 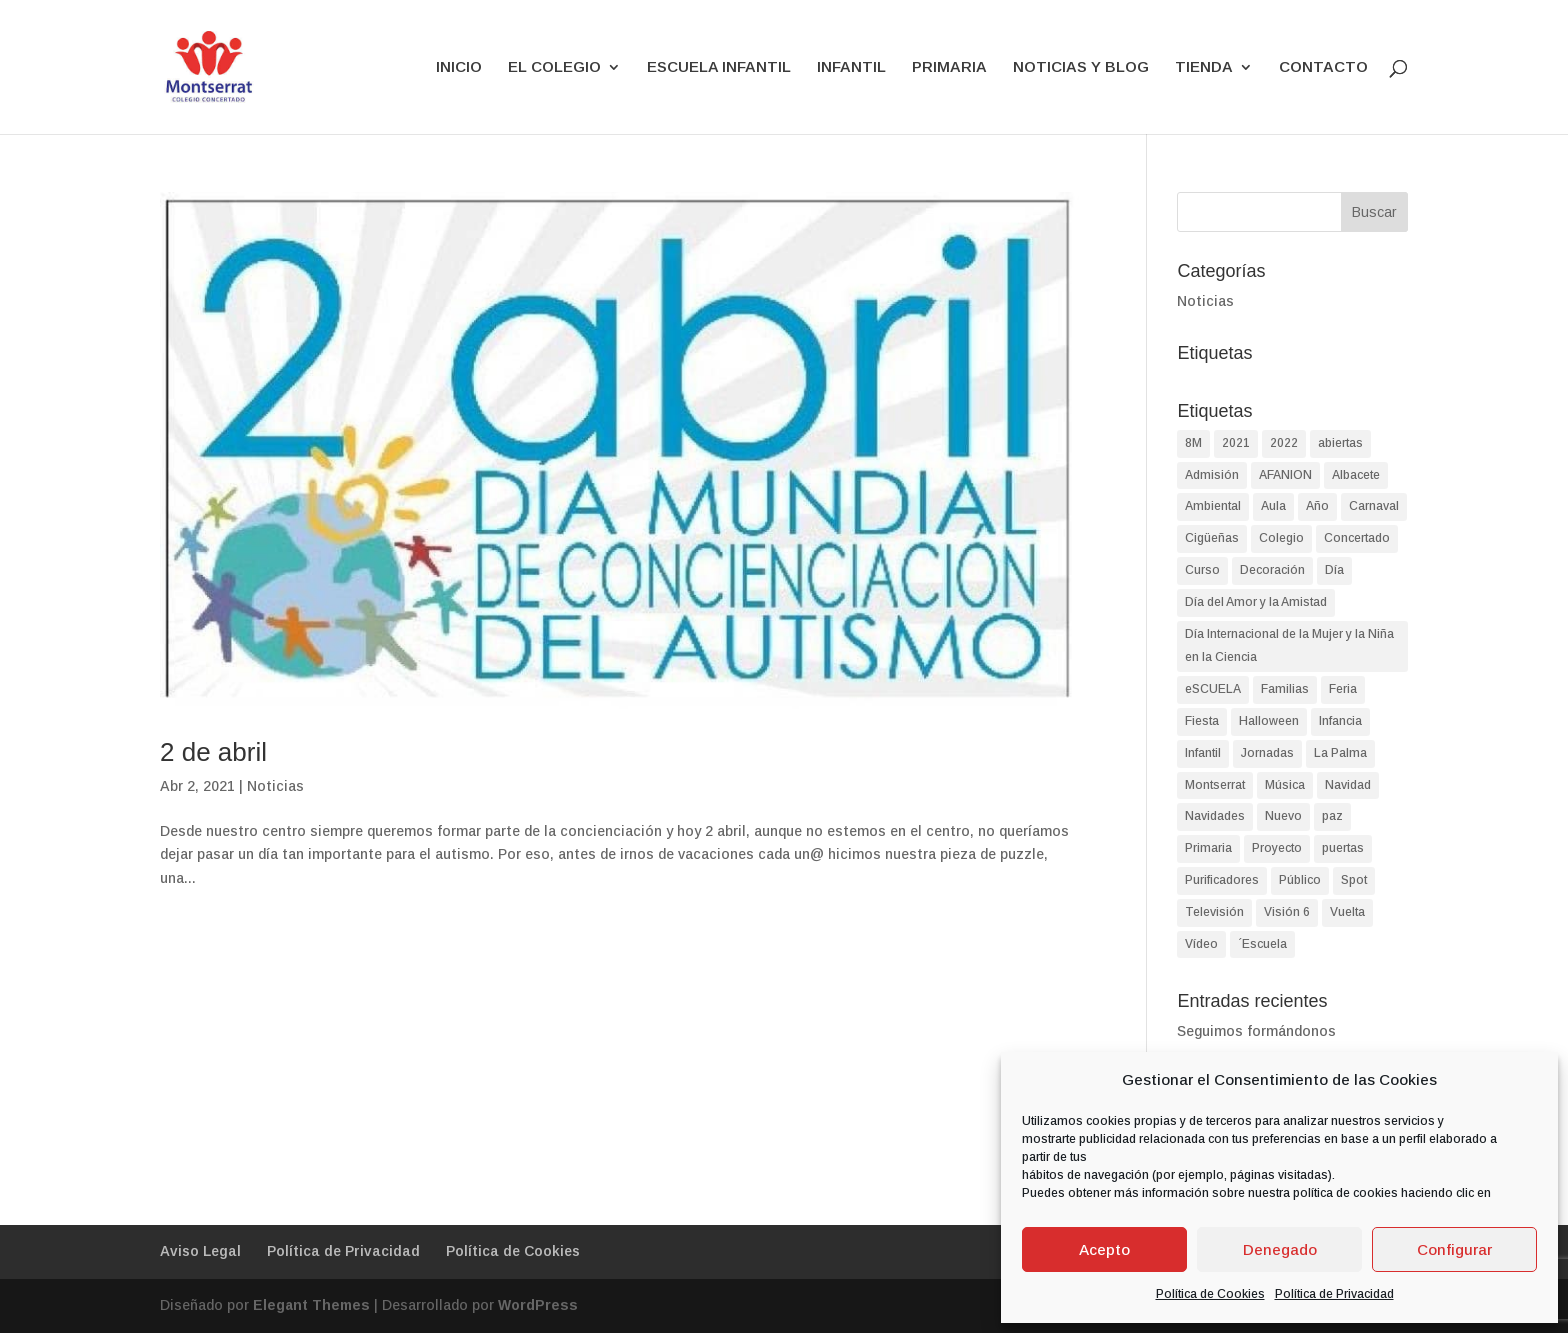 I want to click on eSCUELA [eSCUELA (24 elementos)], so click(x=1213, y=689).